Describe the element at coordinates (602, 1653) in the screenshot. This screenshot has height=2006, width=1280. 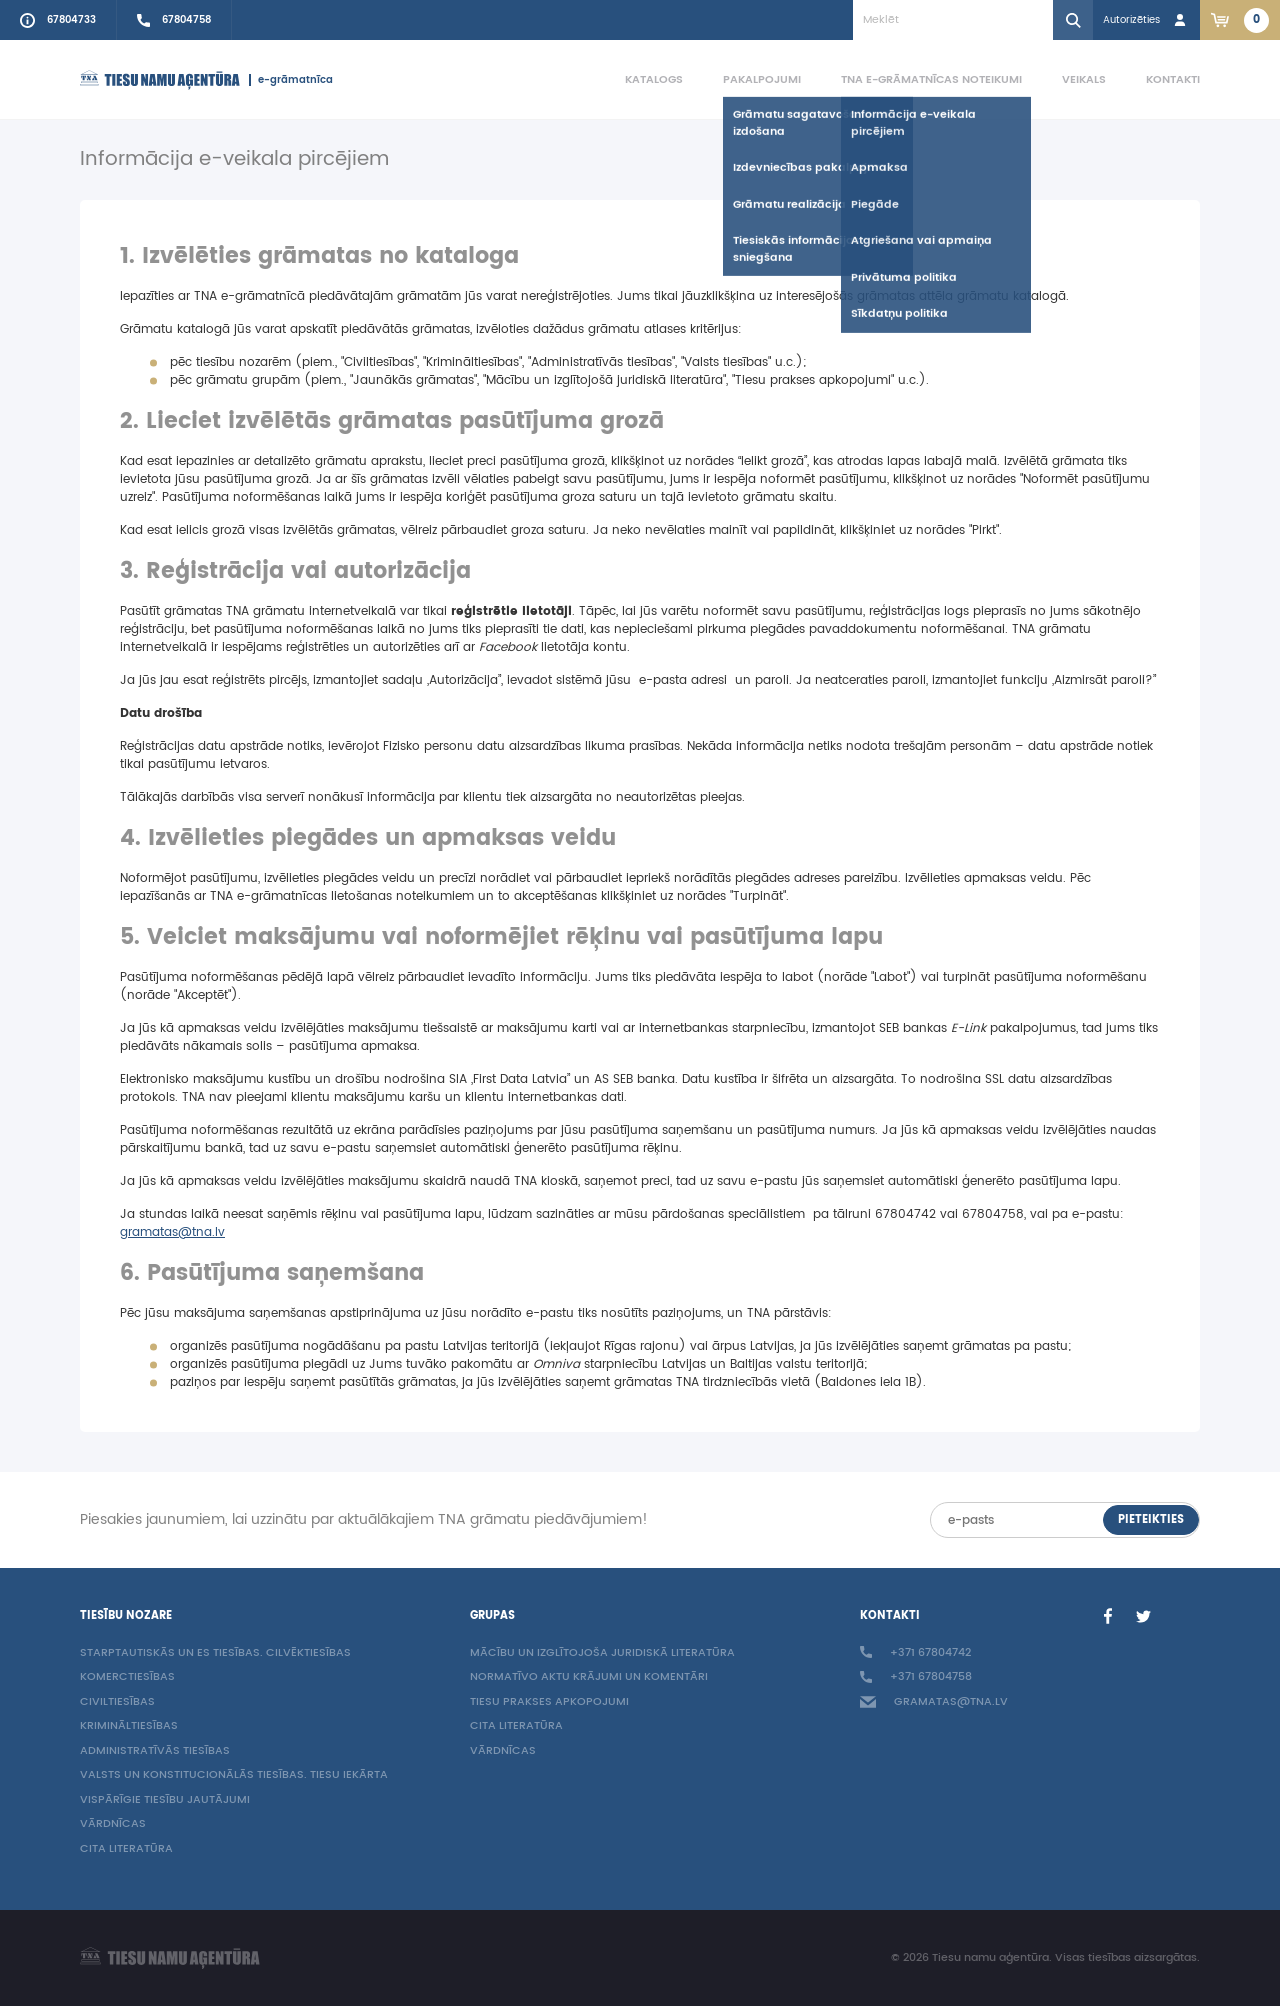
I see `Mācību un izglītojoša juridiskā literatūra` at that location.